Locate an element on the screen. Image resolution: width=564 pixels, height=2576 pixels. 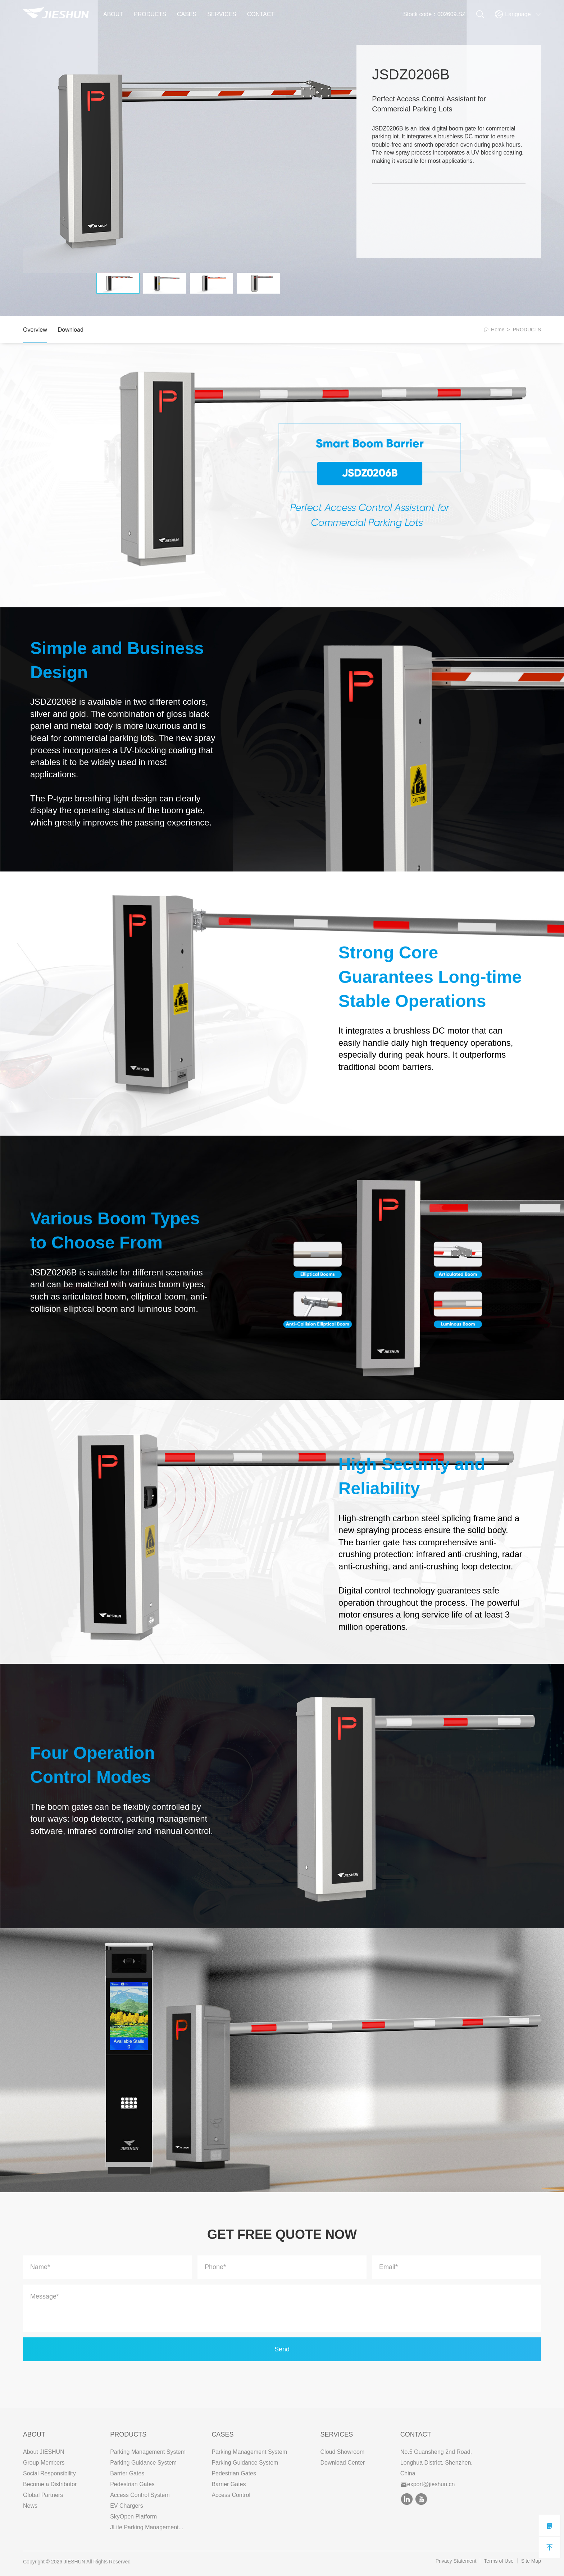
Terms of Use is located at coordinates (498, 2561).